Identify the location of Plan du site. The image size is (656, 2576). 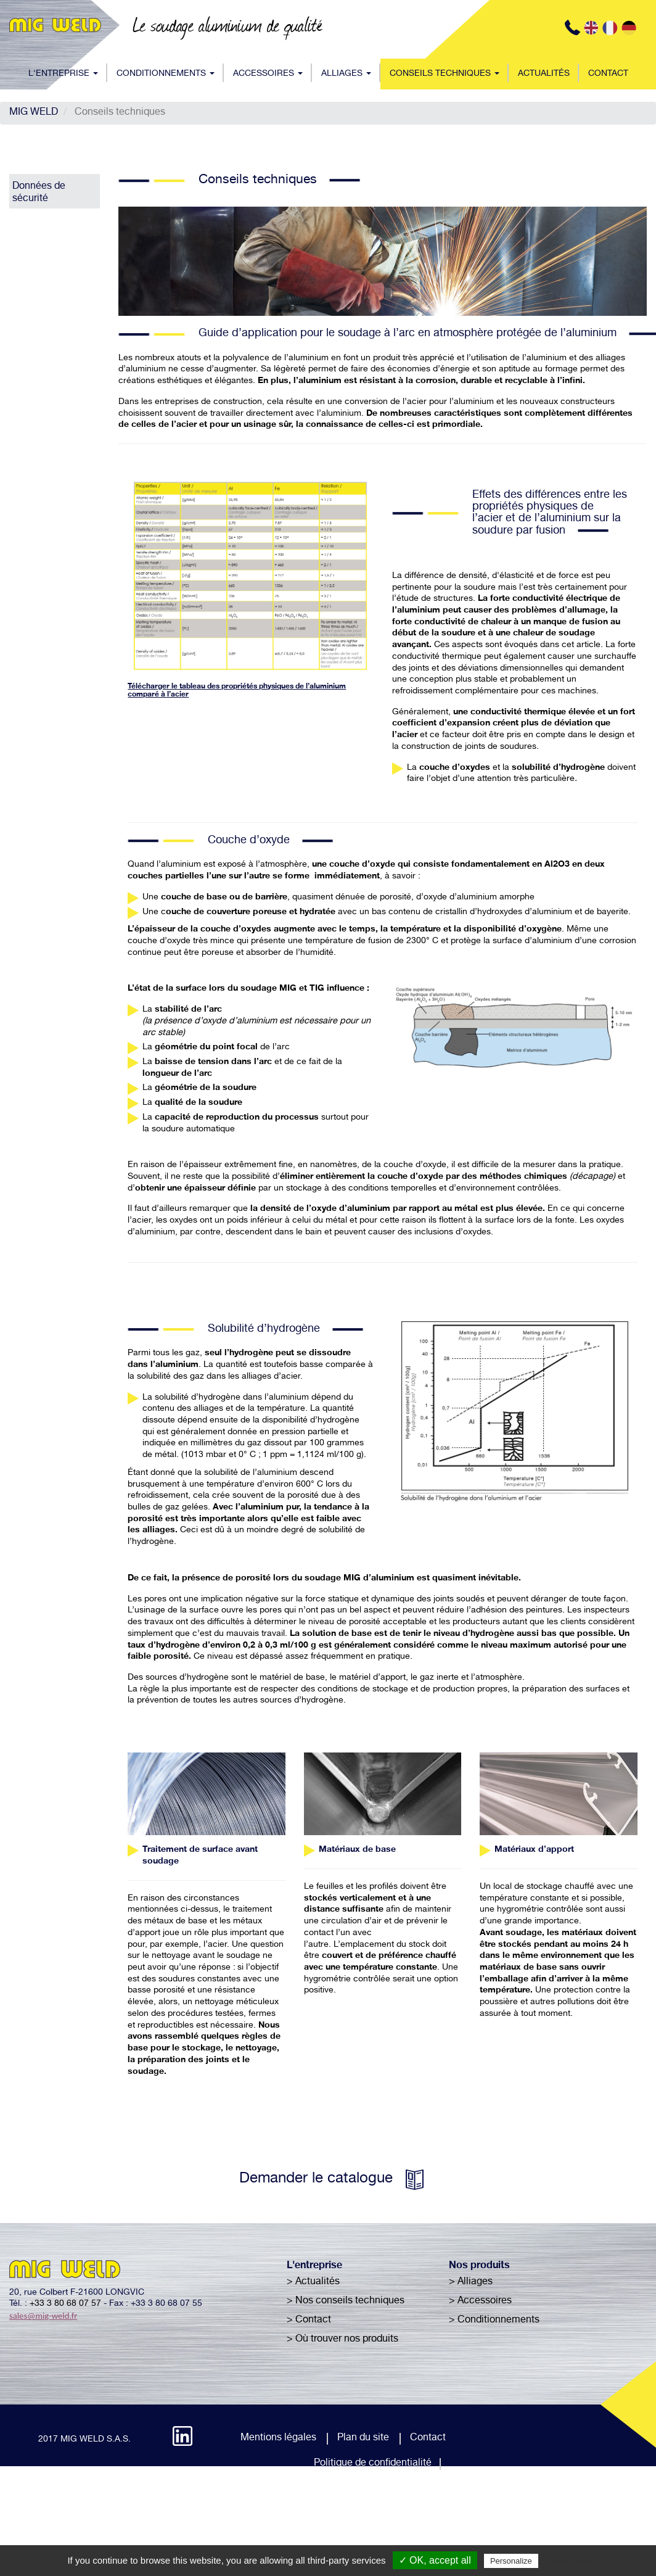
(363, 2438).